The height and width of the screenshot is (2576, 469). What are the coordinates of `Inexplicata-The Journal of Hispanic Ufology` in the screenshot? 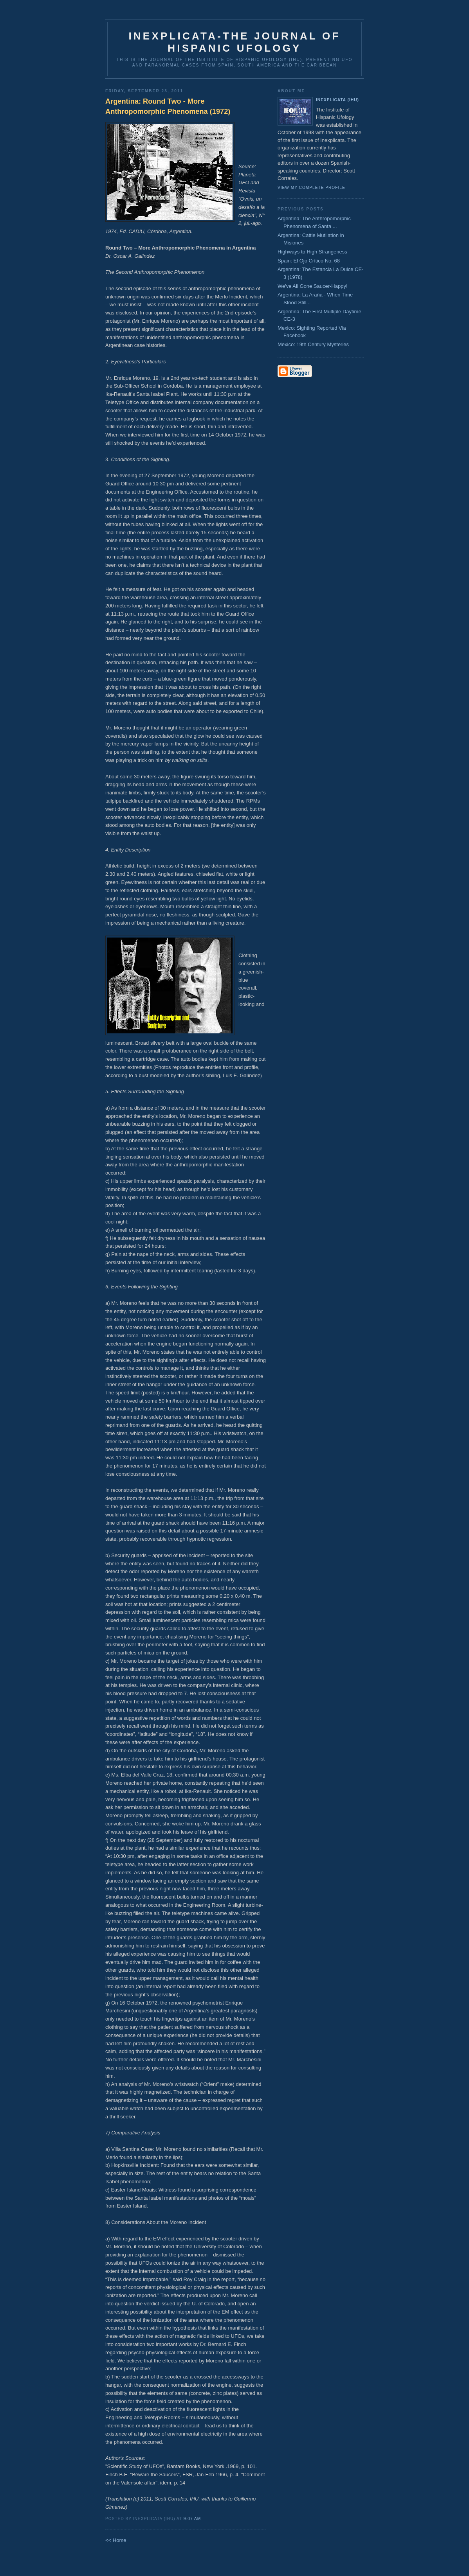 It's located at (234, 42).